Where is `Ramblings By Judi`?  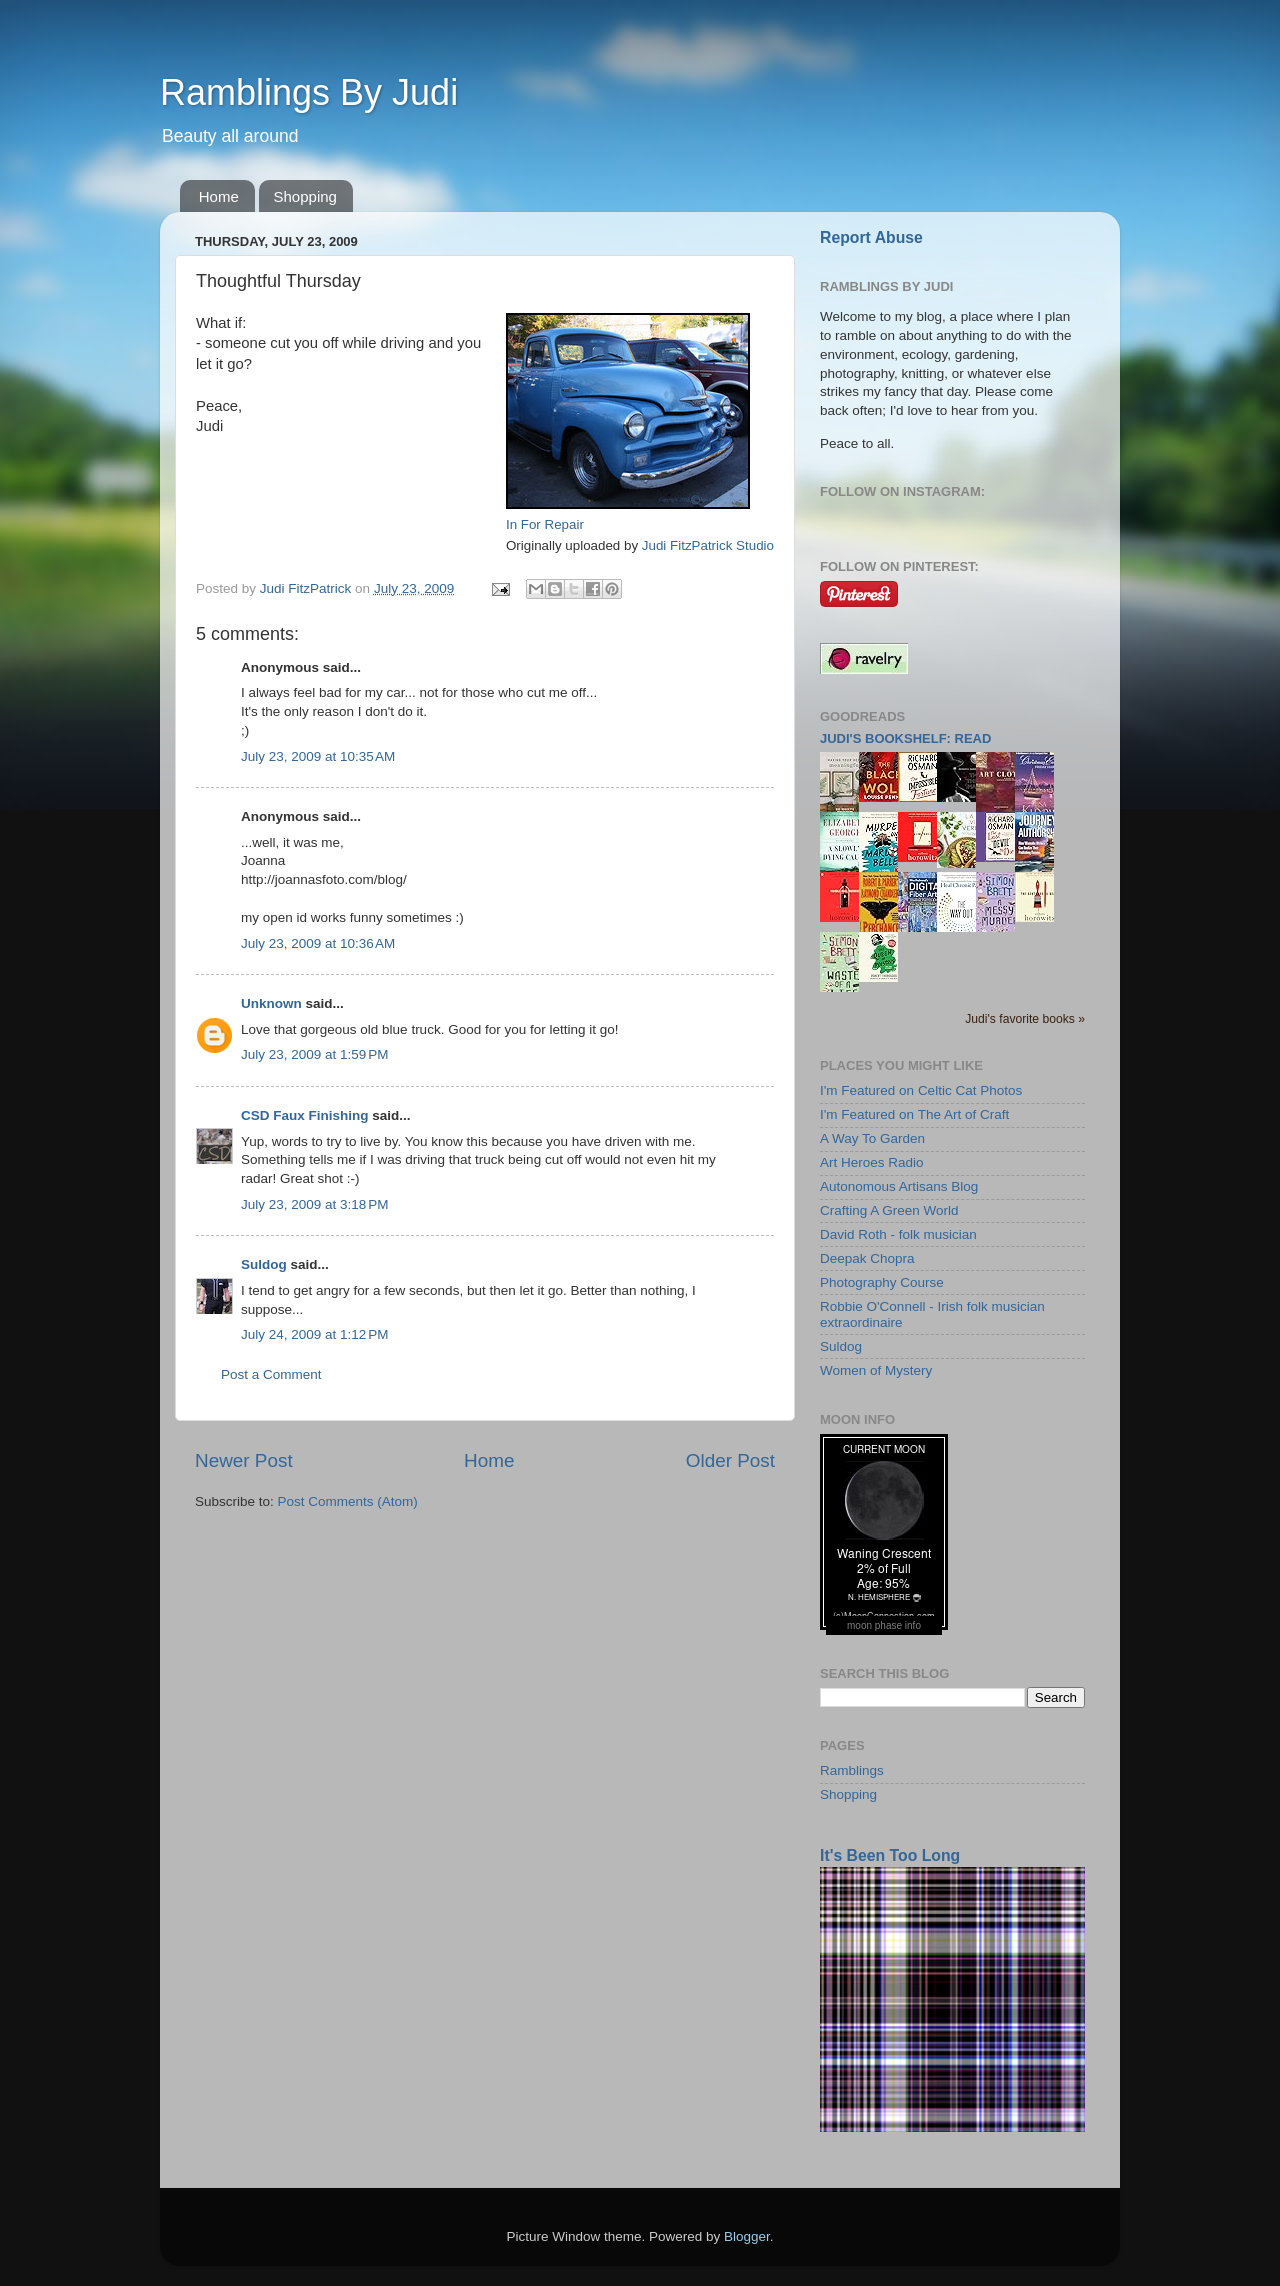
Ramblings By Judi is located at coordinates (309, 92).